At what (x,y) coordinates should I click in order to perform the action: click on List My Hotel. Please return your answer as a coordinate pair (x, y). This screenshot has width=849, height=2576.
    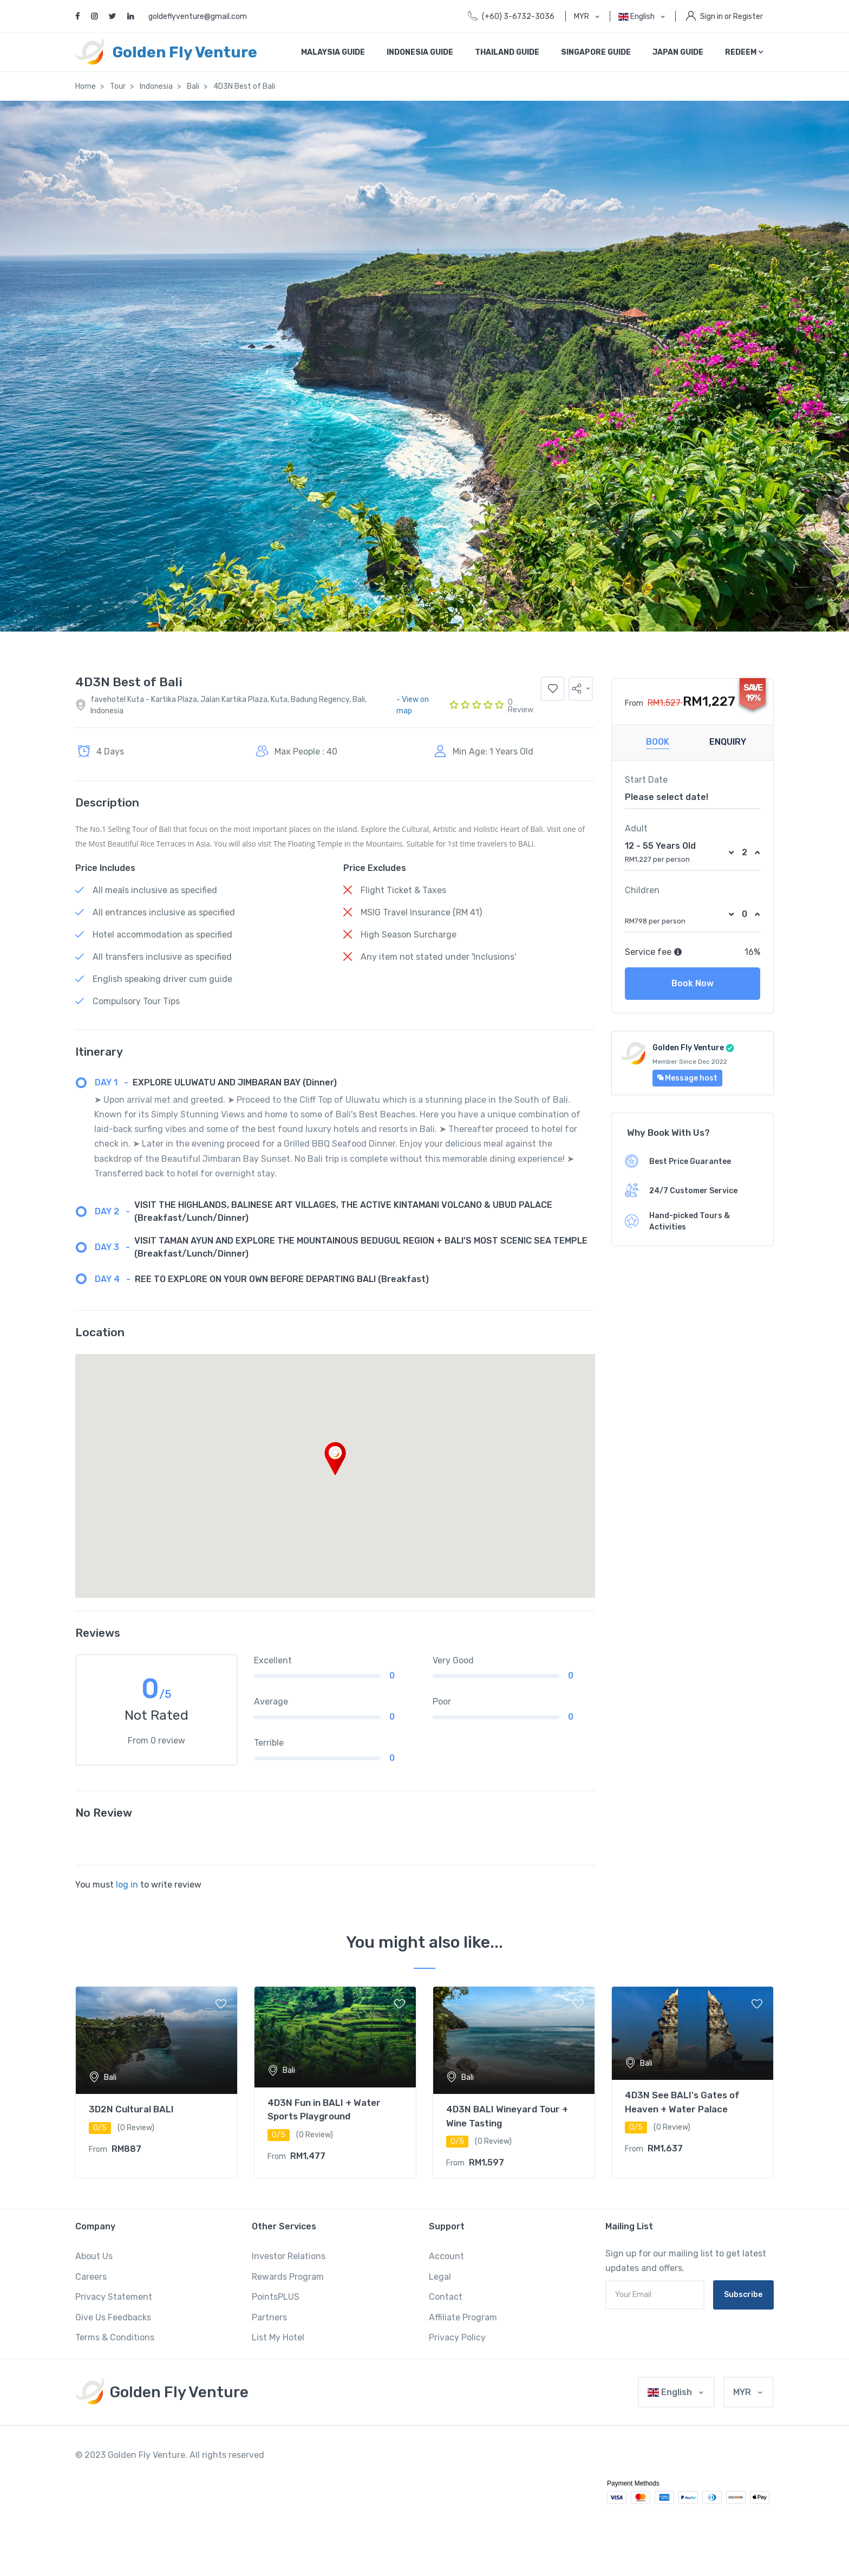
    Looking at the image, I should click on (278, 2337).